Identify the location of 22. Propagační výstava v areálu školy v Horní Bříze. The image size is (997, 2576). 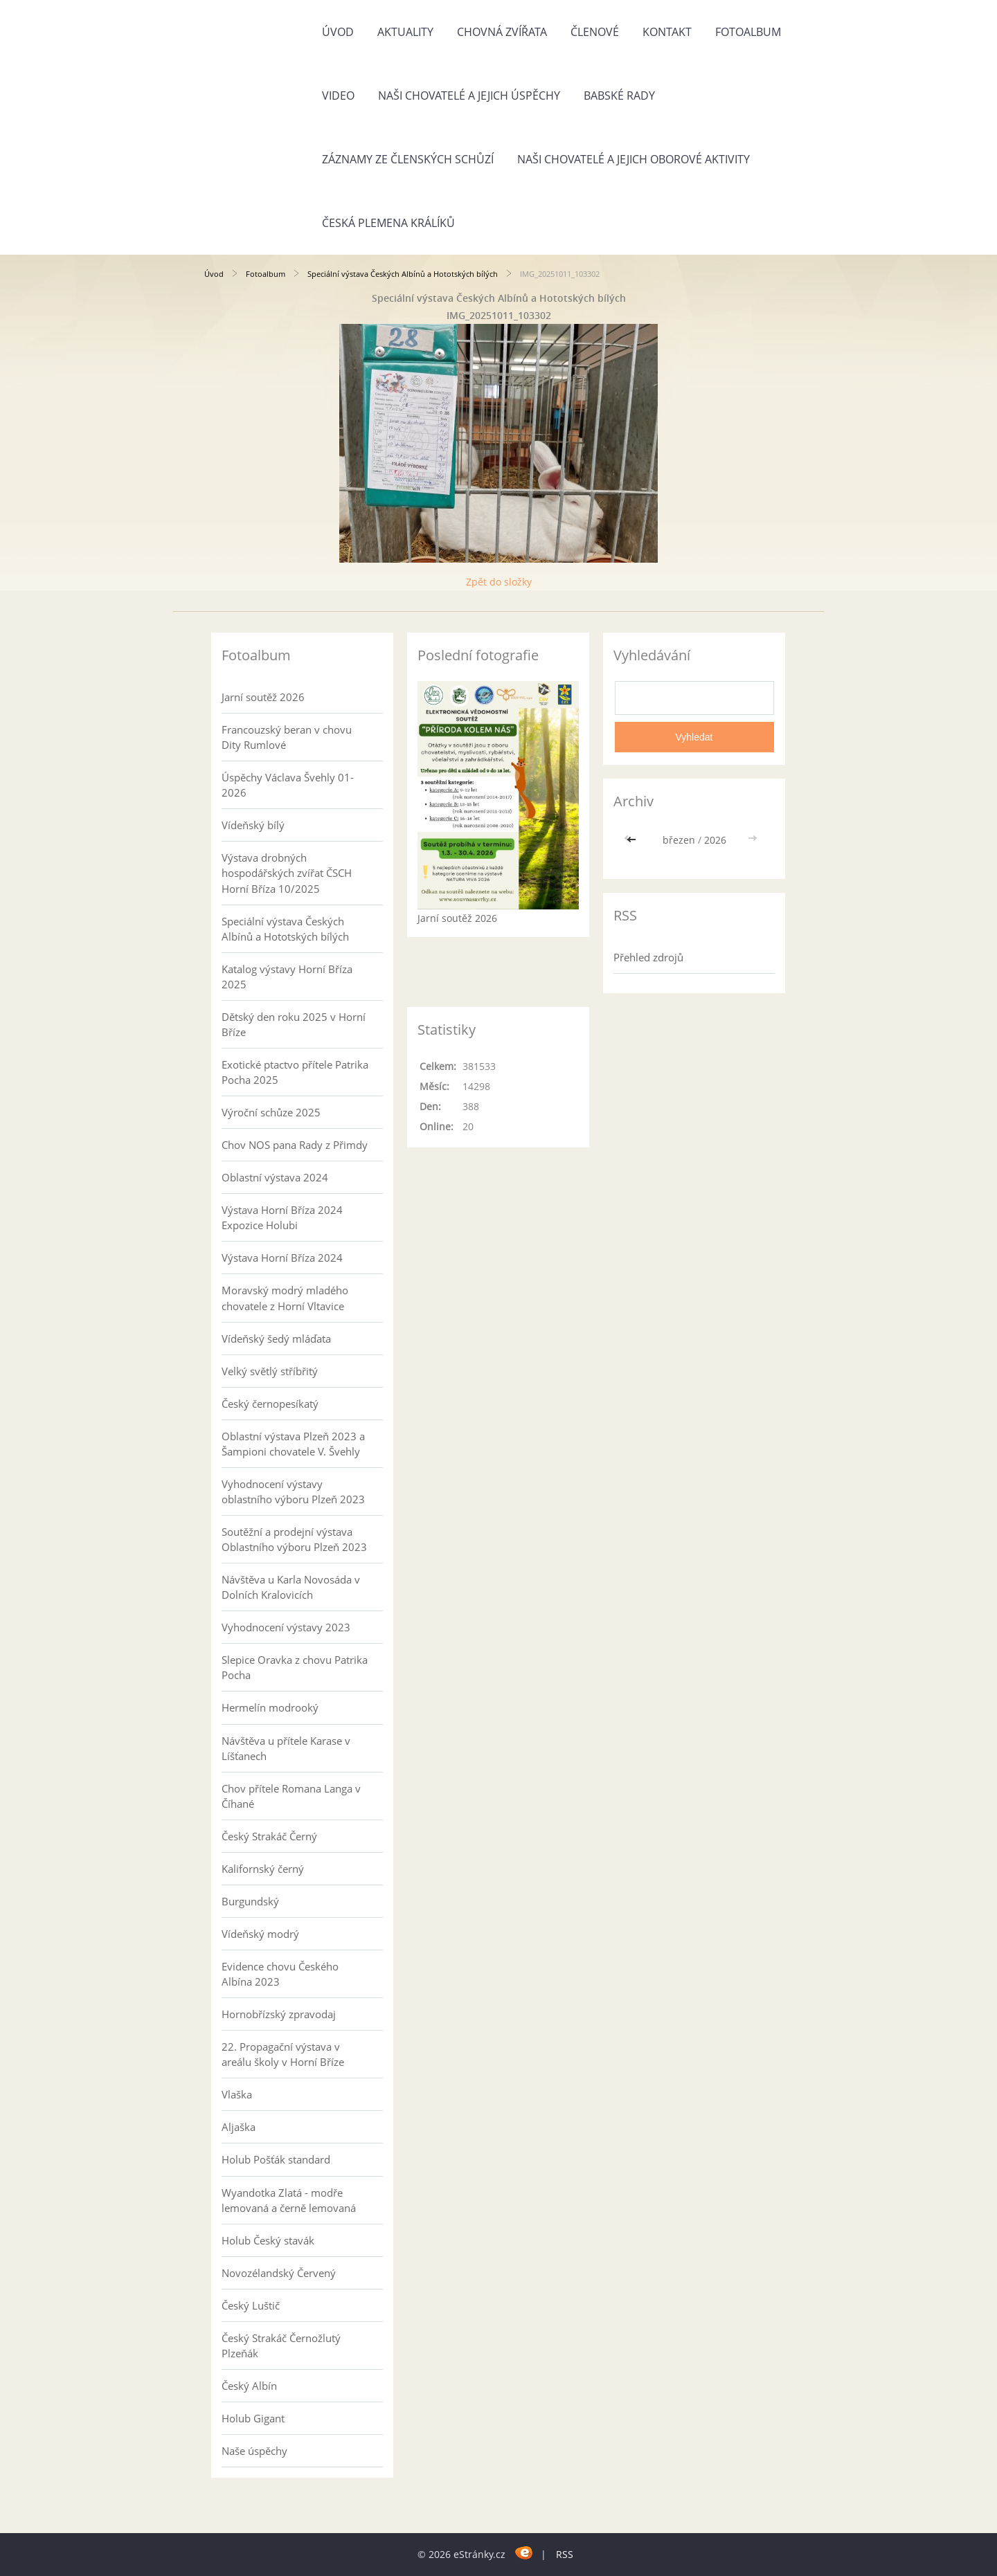
(283, 2054).